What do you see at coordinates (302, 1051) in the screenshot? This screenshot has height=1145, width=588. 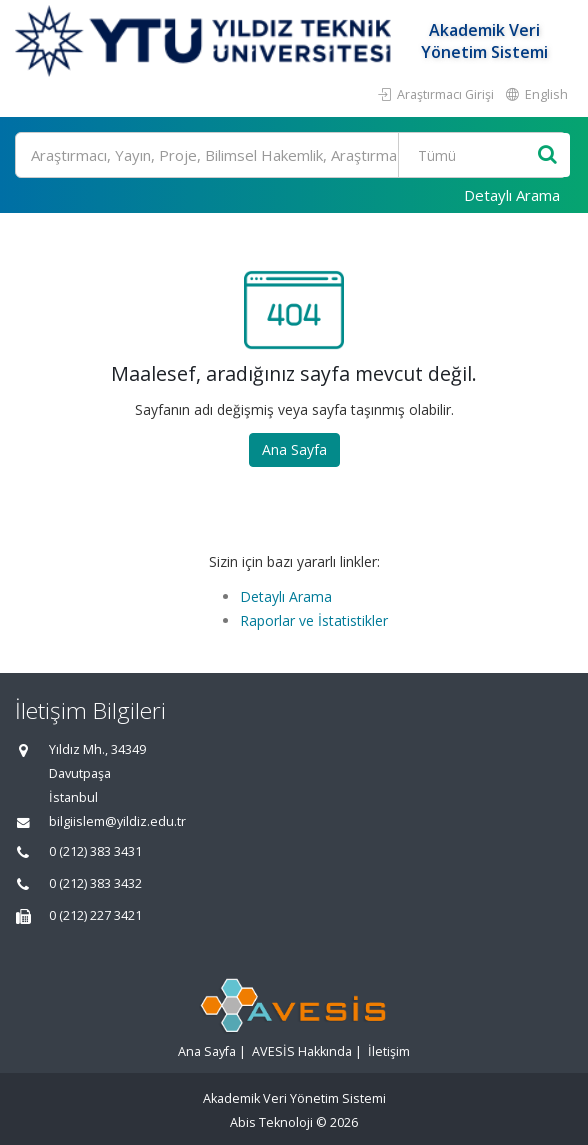 I see `AVESİS Hakkında` at bounding box center [302, 1051].